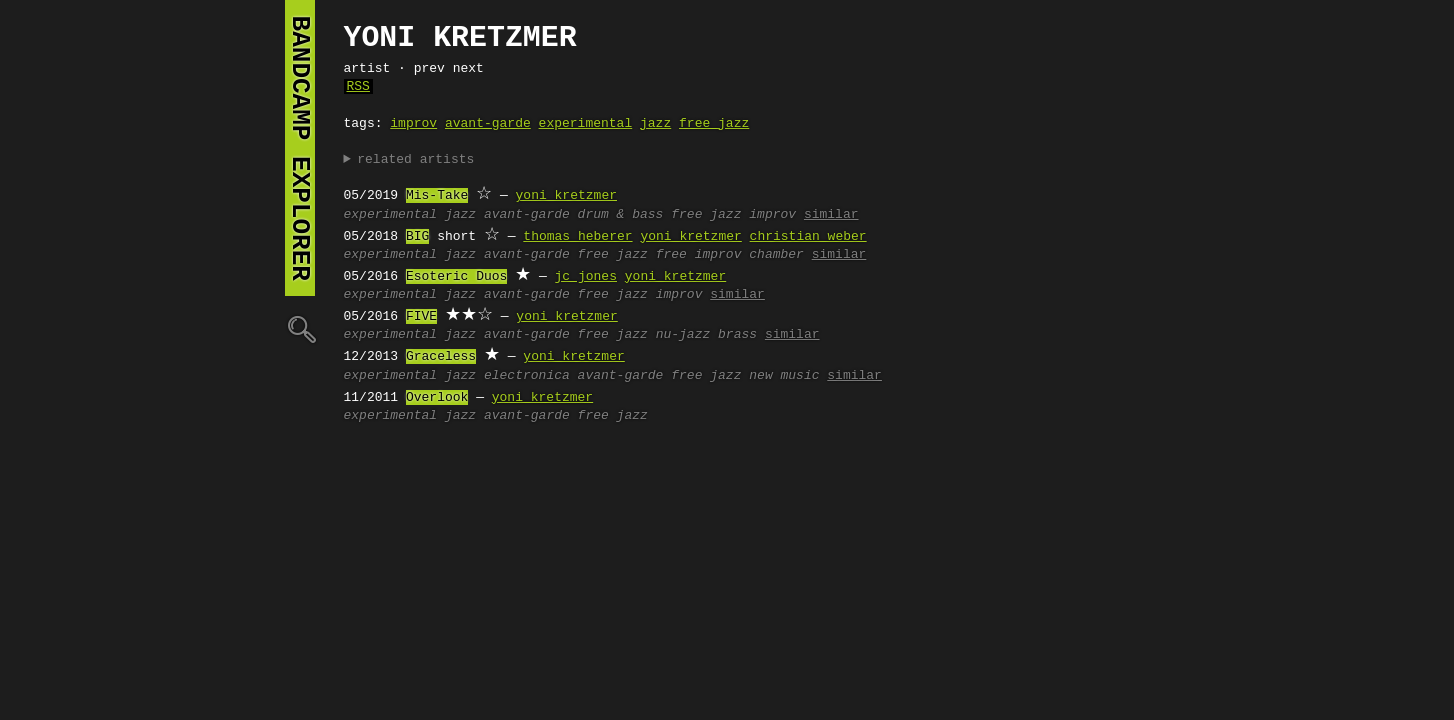 The height and width of the screenshot is (720, 1454). What do you see at coordinates (488, 124) in the screenshot?
I see `avant-garde` at bounding box center [488, 124].